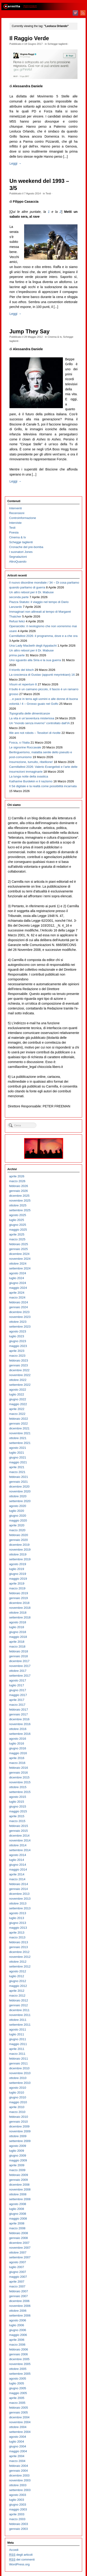 This screenshot has width=87, height=2576. I want to click on maggio 2024, so click(18, 1288).